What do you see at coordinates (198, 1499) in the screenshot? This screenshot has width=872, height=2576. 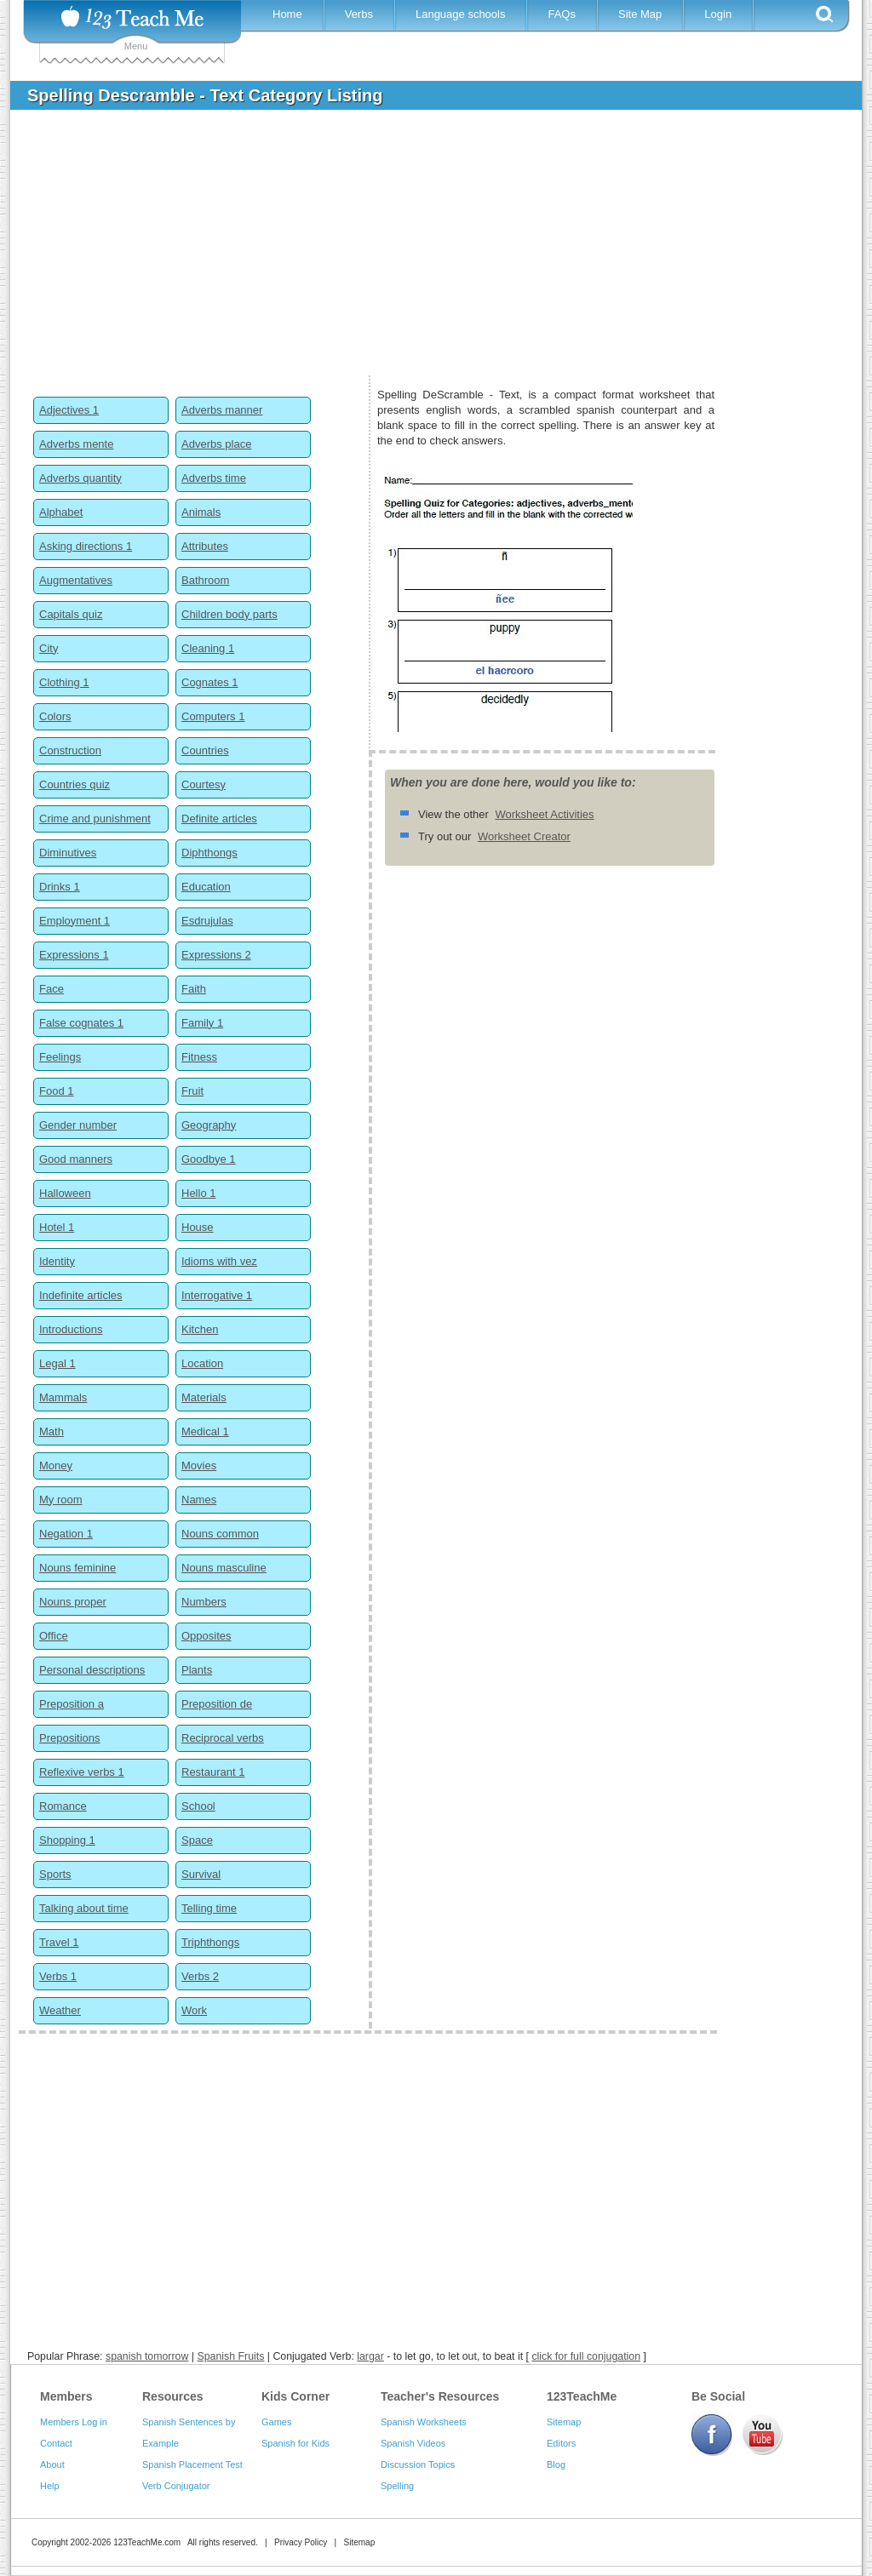 I see `Names` at bounding box center [198, 1499].